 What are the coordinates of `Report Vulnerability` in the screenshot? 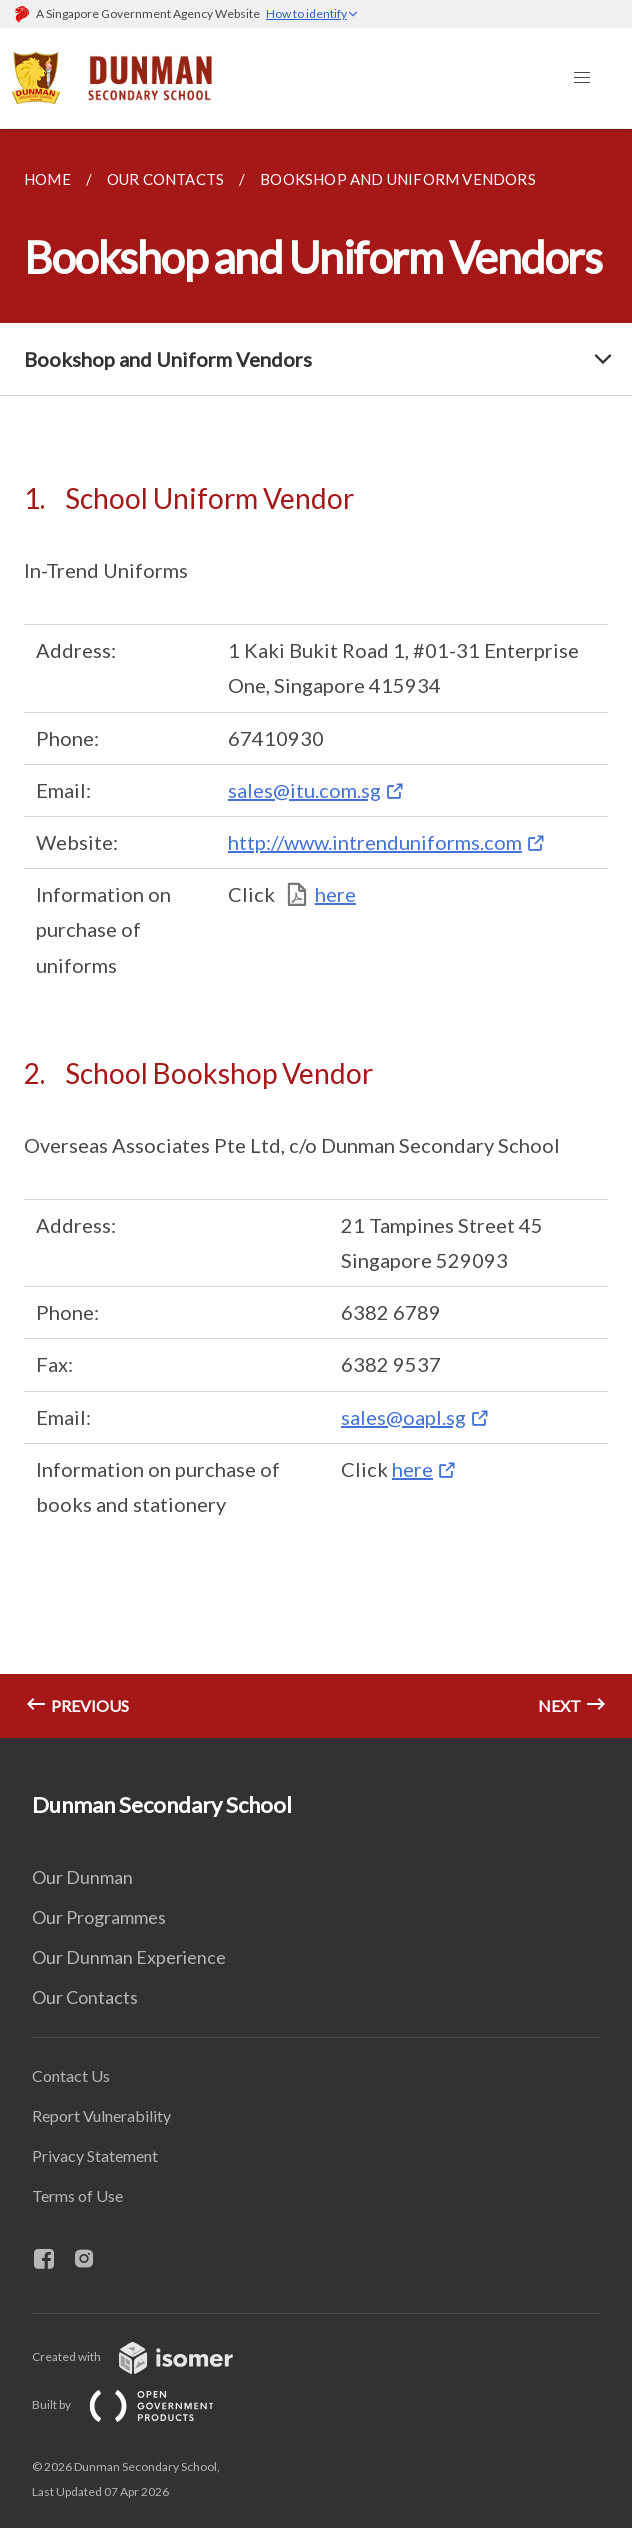 It's located at (101, 2115).